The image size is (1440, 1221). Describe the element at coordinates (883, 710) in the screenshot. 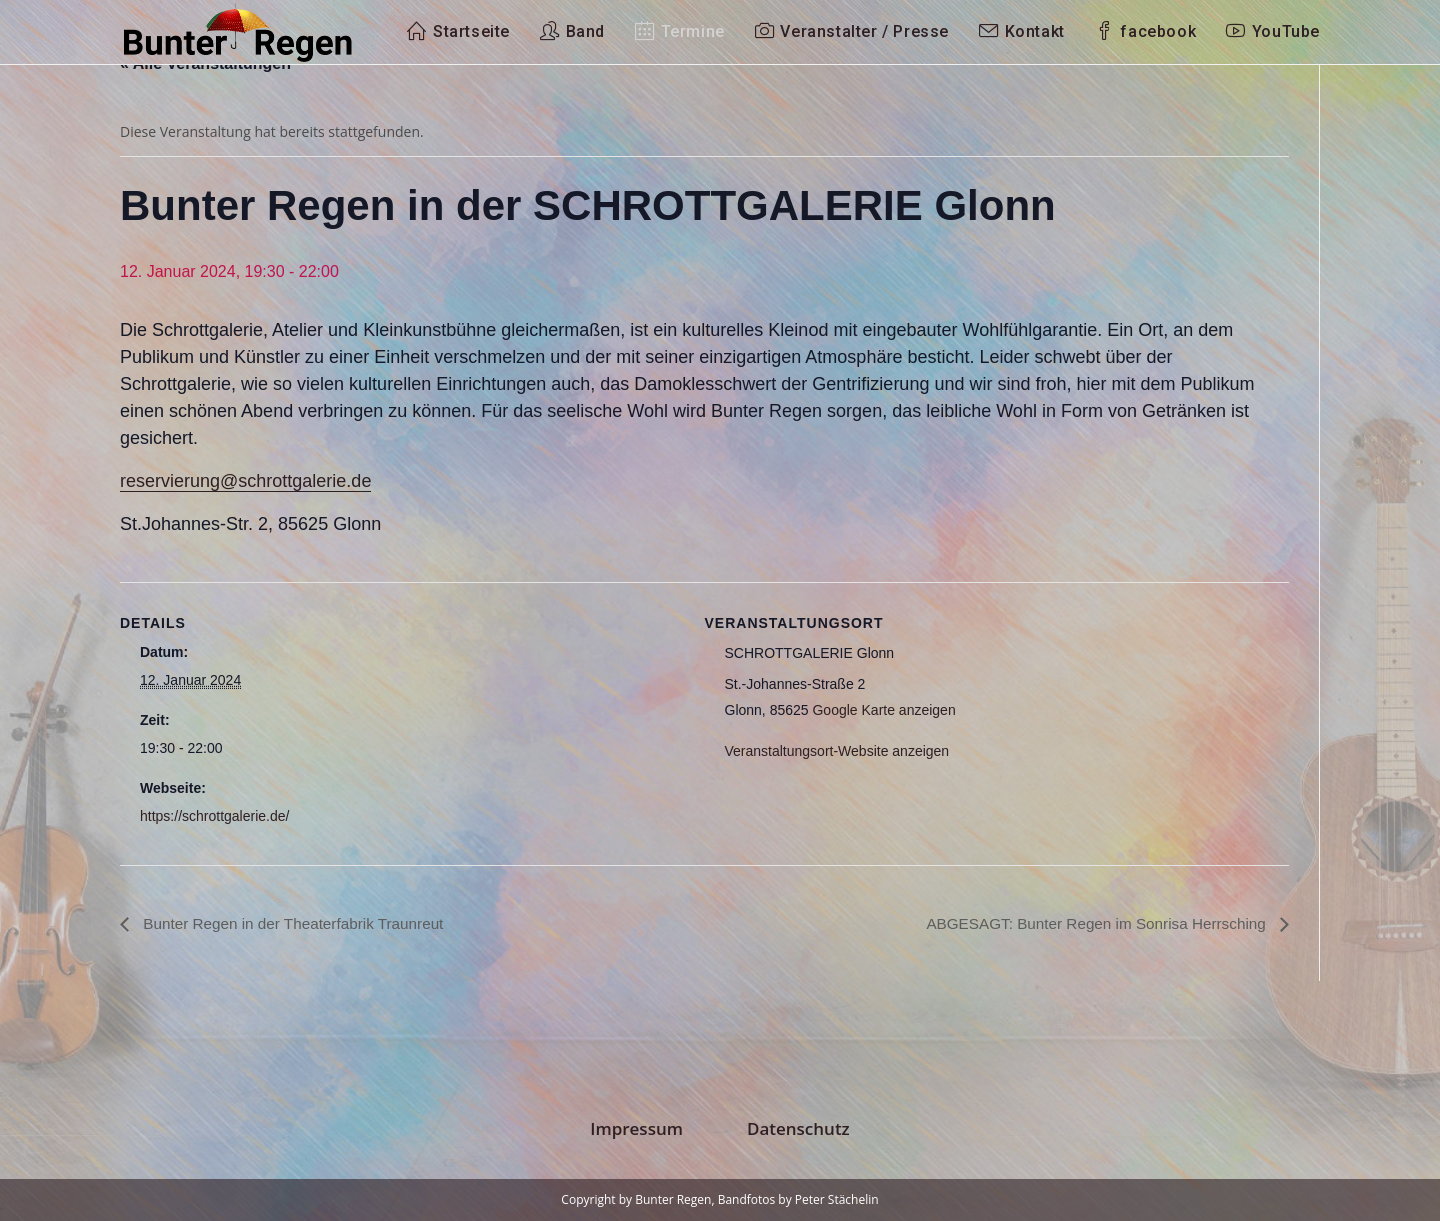

I see `Google Karte anzeigen` at that location.